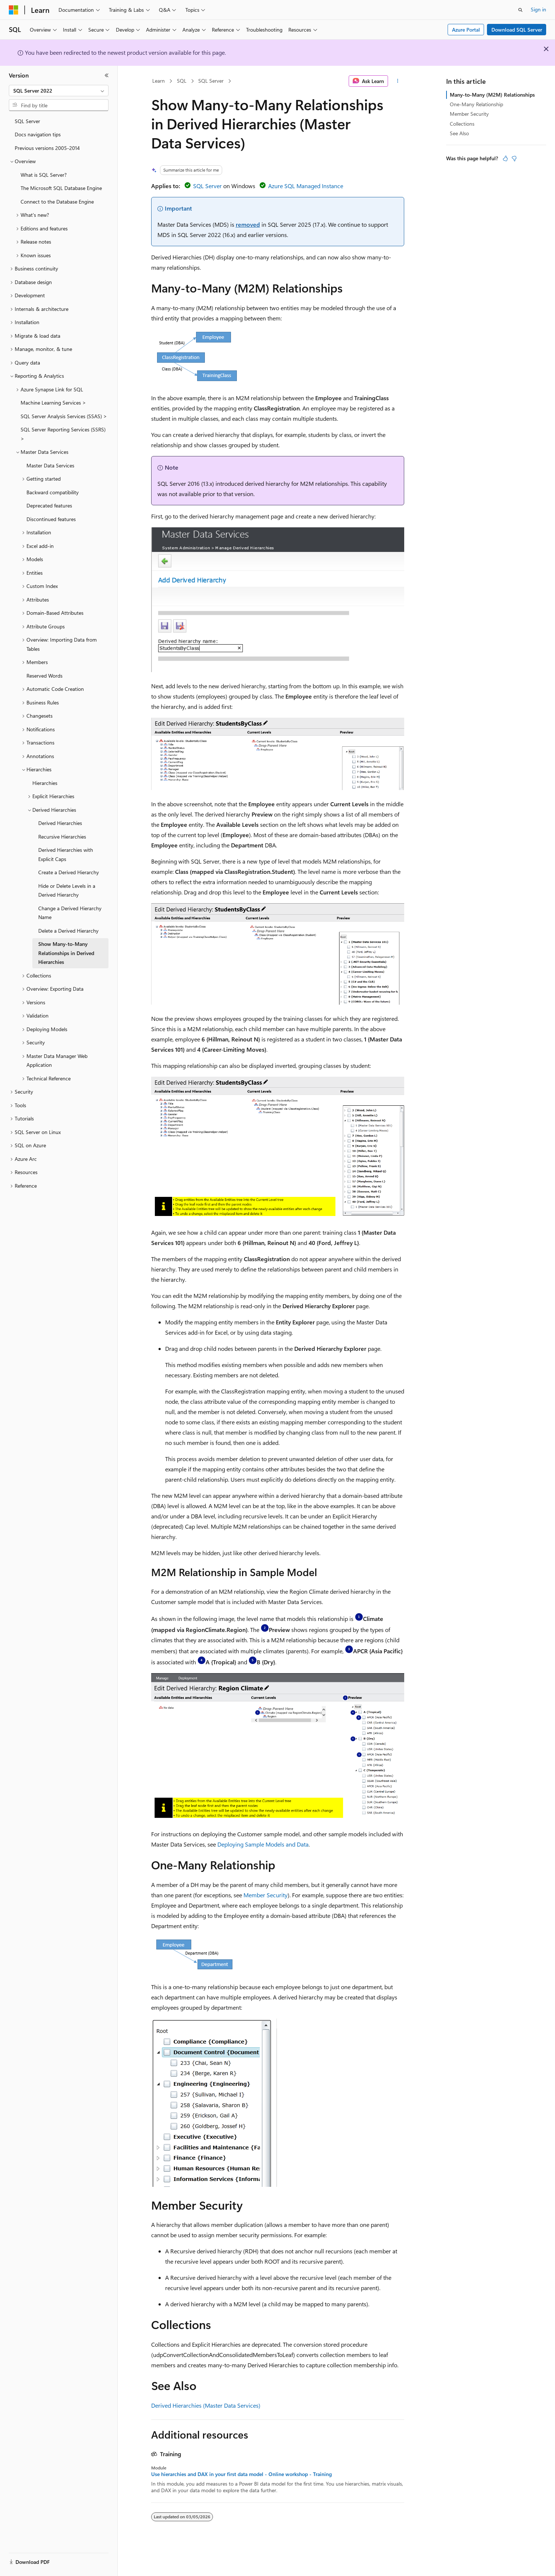  What do you see at coordinates (305, 186) in the screenshot?
I see `Azure SQL Managed Instance` at bounding box center [305, 186].